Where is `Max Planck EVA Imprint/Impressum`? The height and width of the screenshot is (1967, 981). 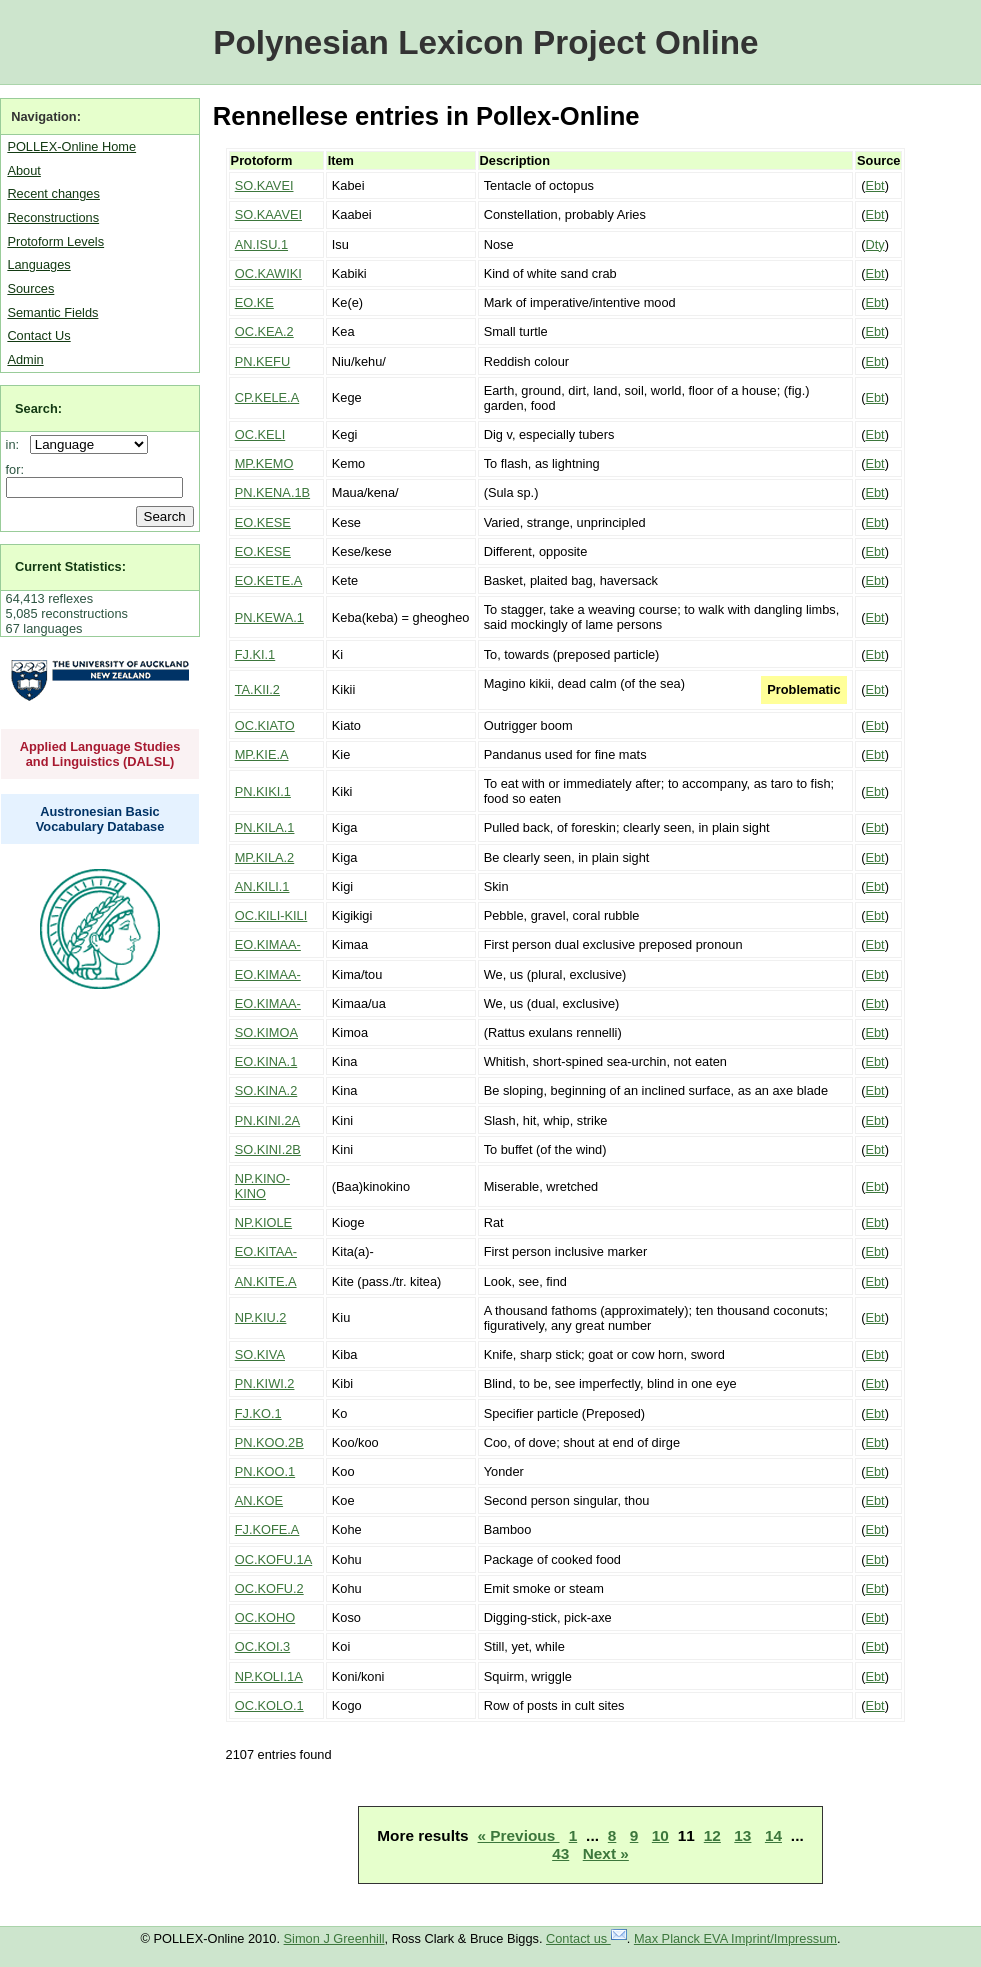
Max Planck EVA Imprint/Impressum is located at coordinates (735, 1938).